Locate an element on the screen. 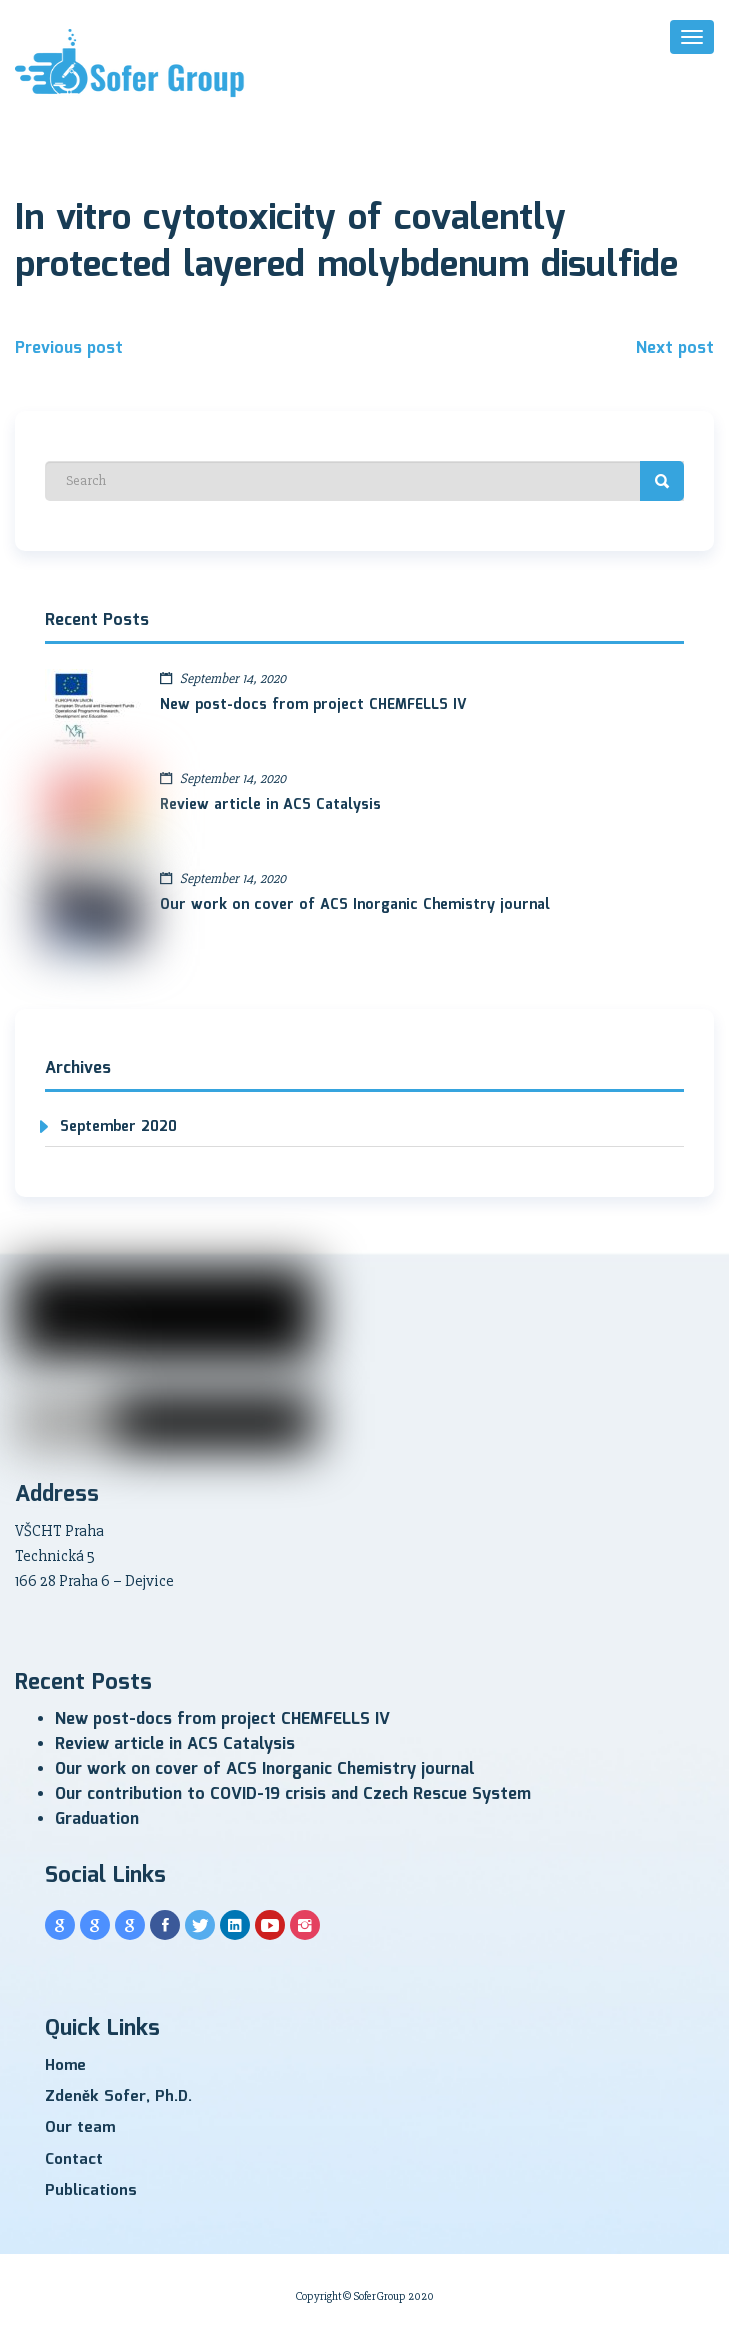  Previous post is located at coordinates (69, 348).